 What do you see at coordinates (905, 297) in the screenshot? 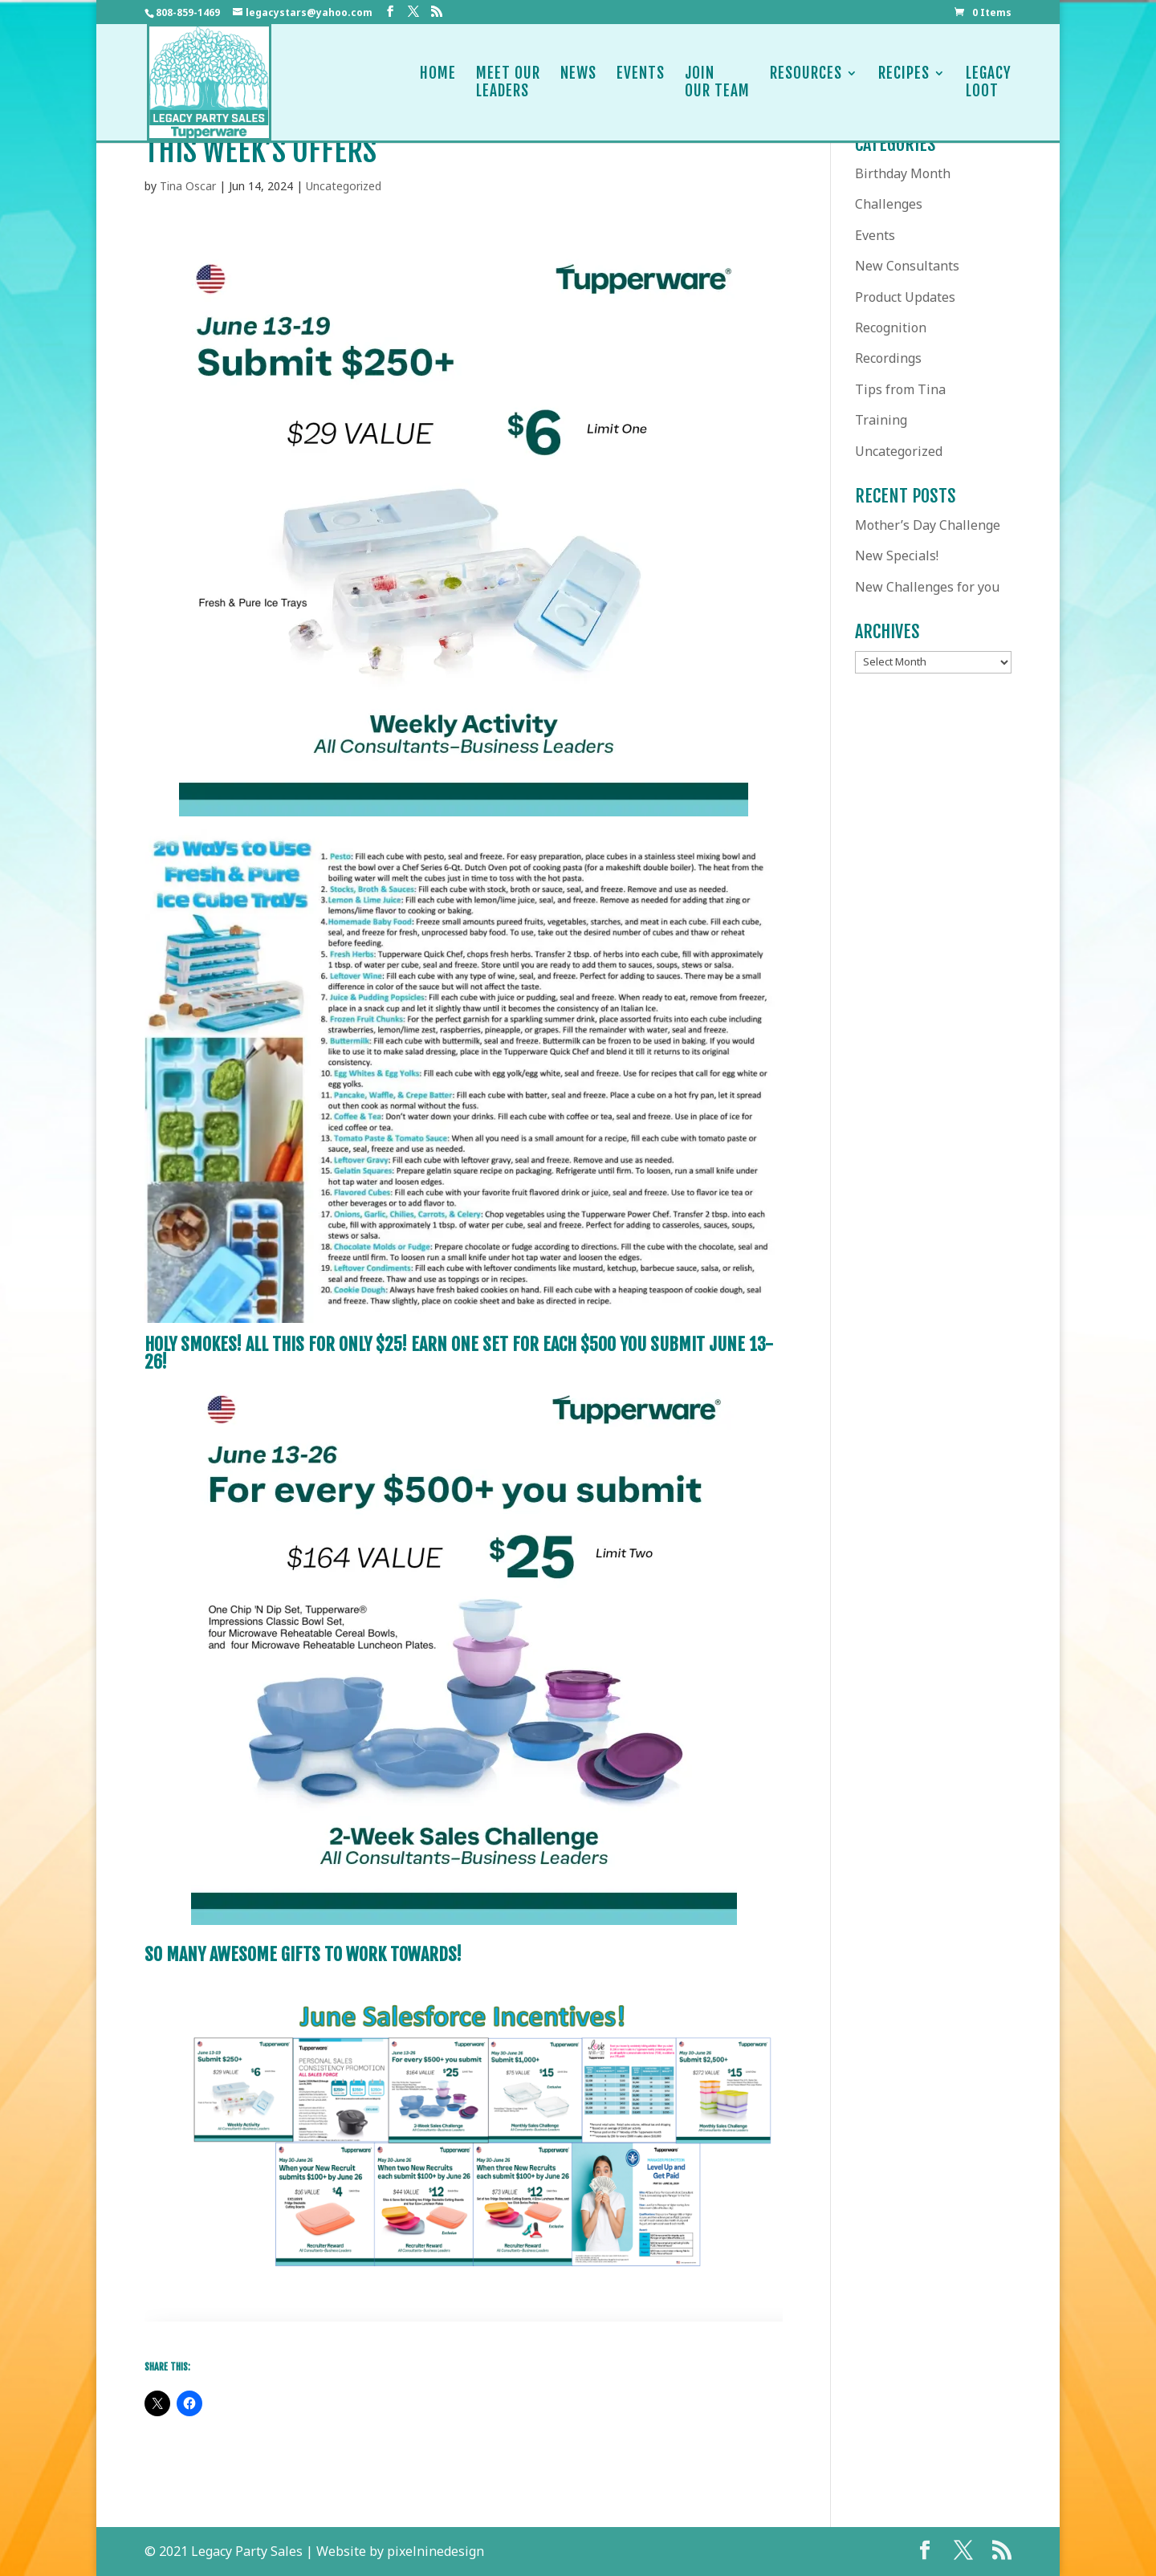
I see `Product Updates` at bounding box center [905, 297].